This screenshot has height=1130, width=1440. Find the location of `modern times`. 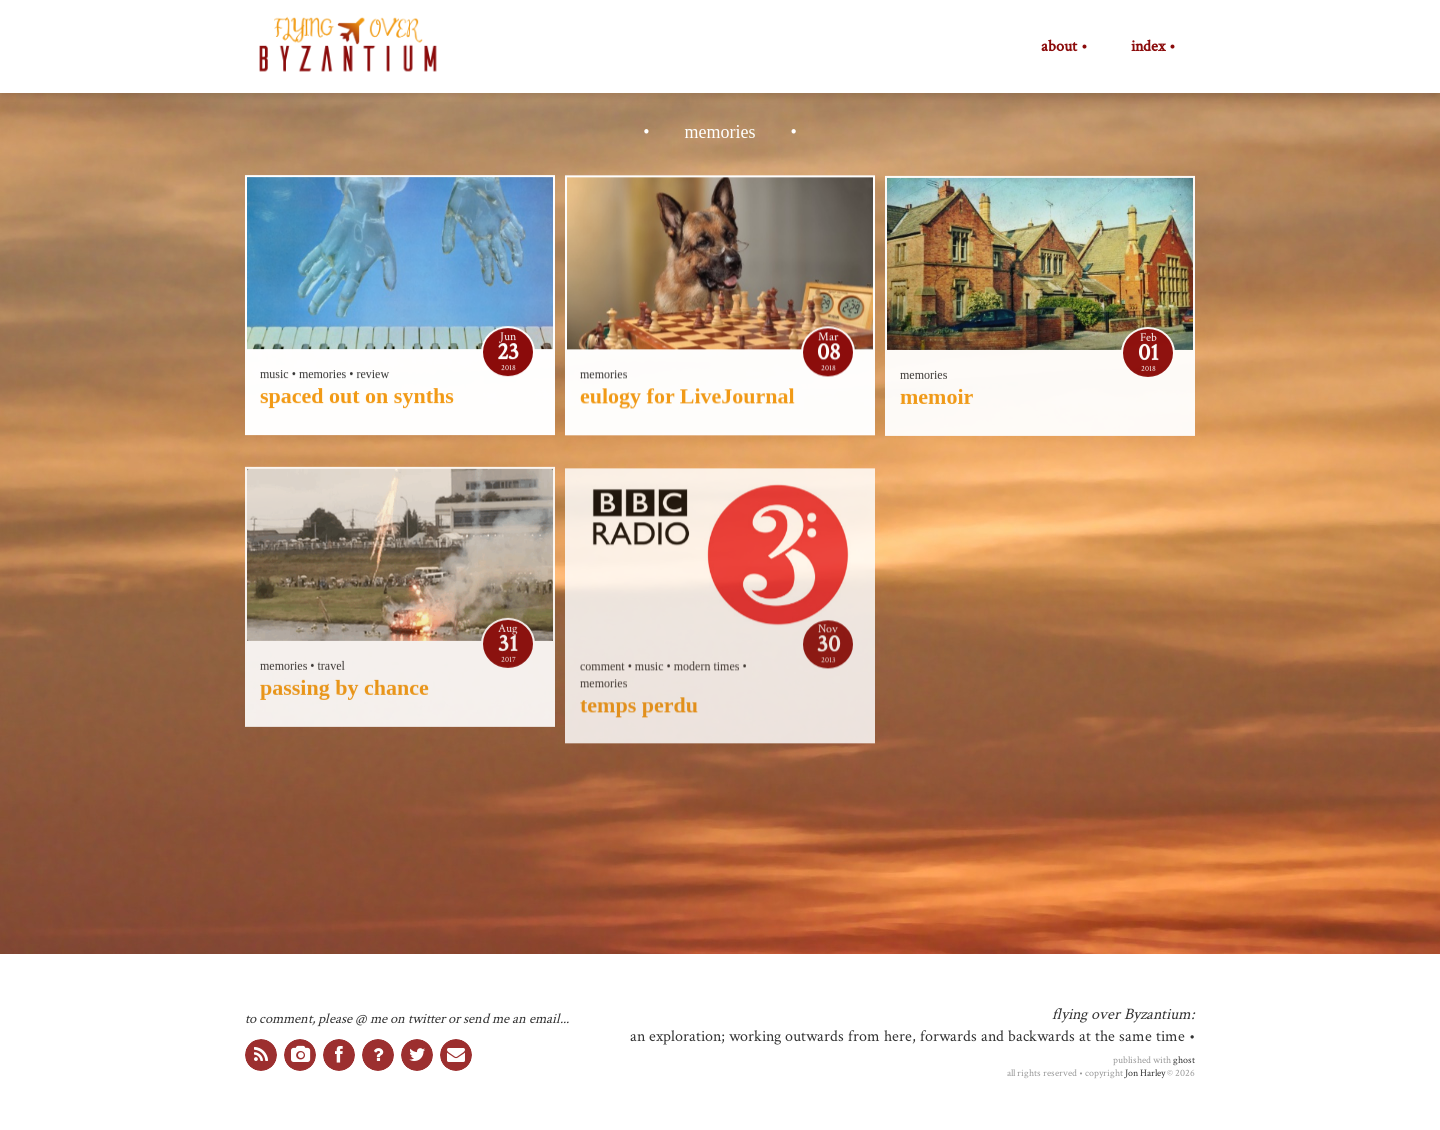

modern times is located at coordinates (707, 669).